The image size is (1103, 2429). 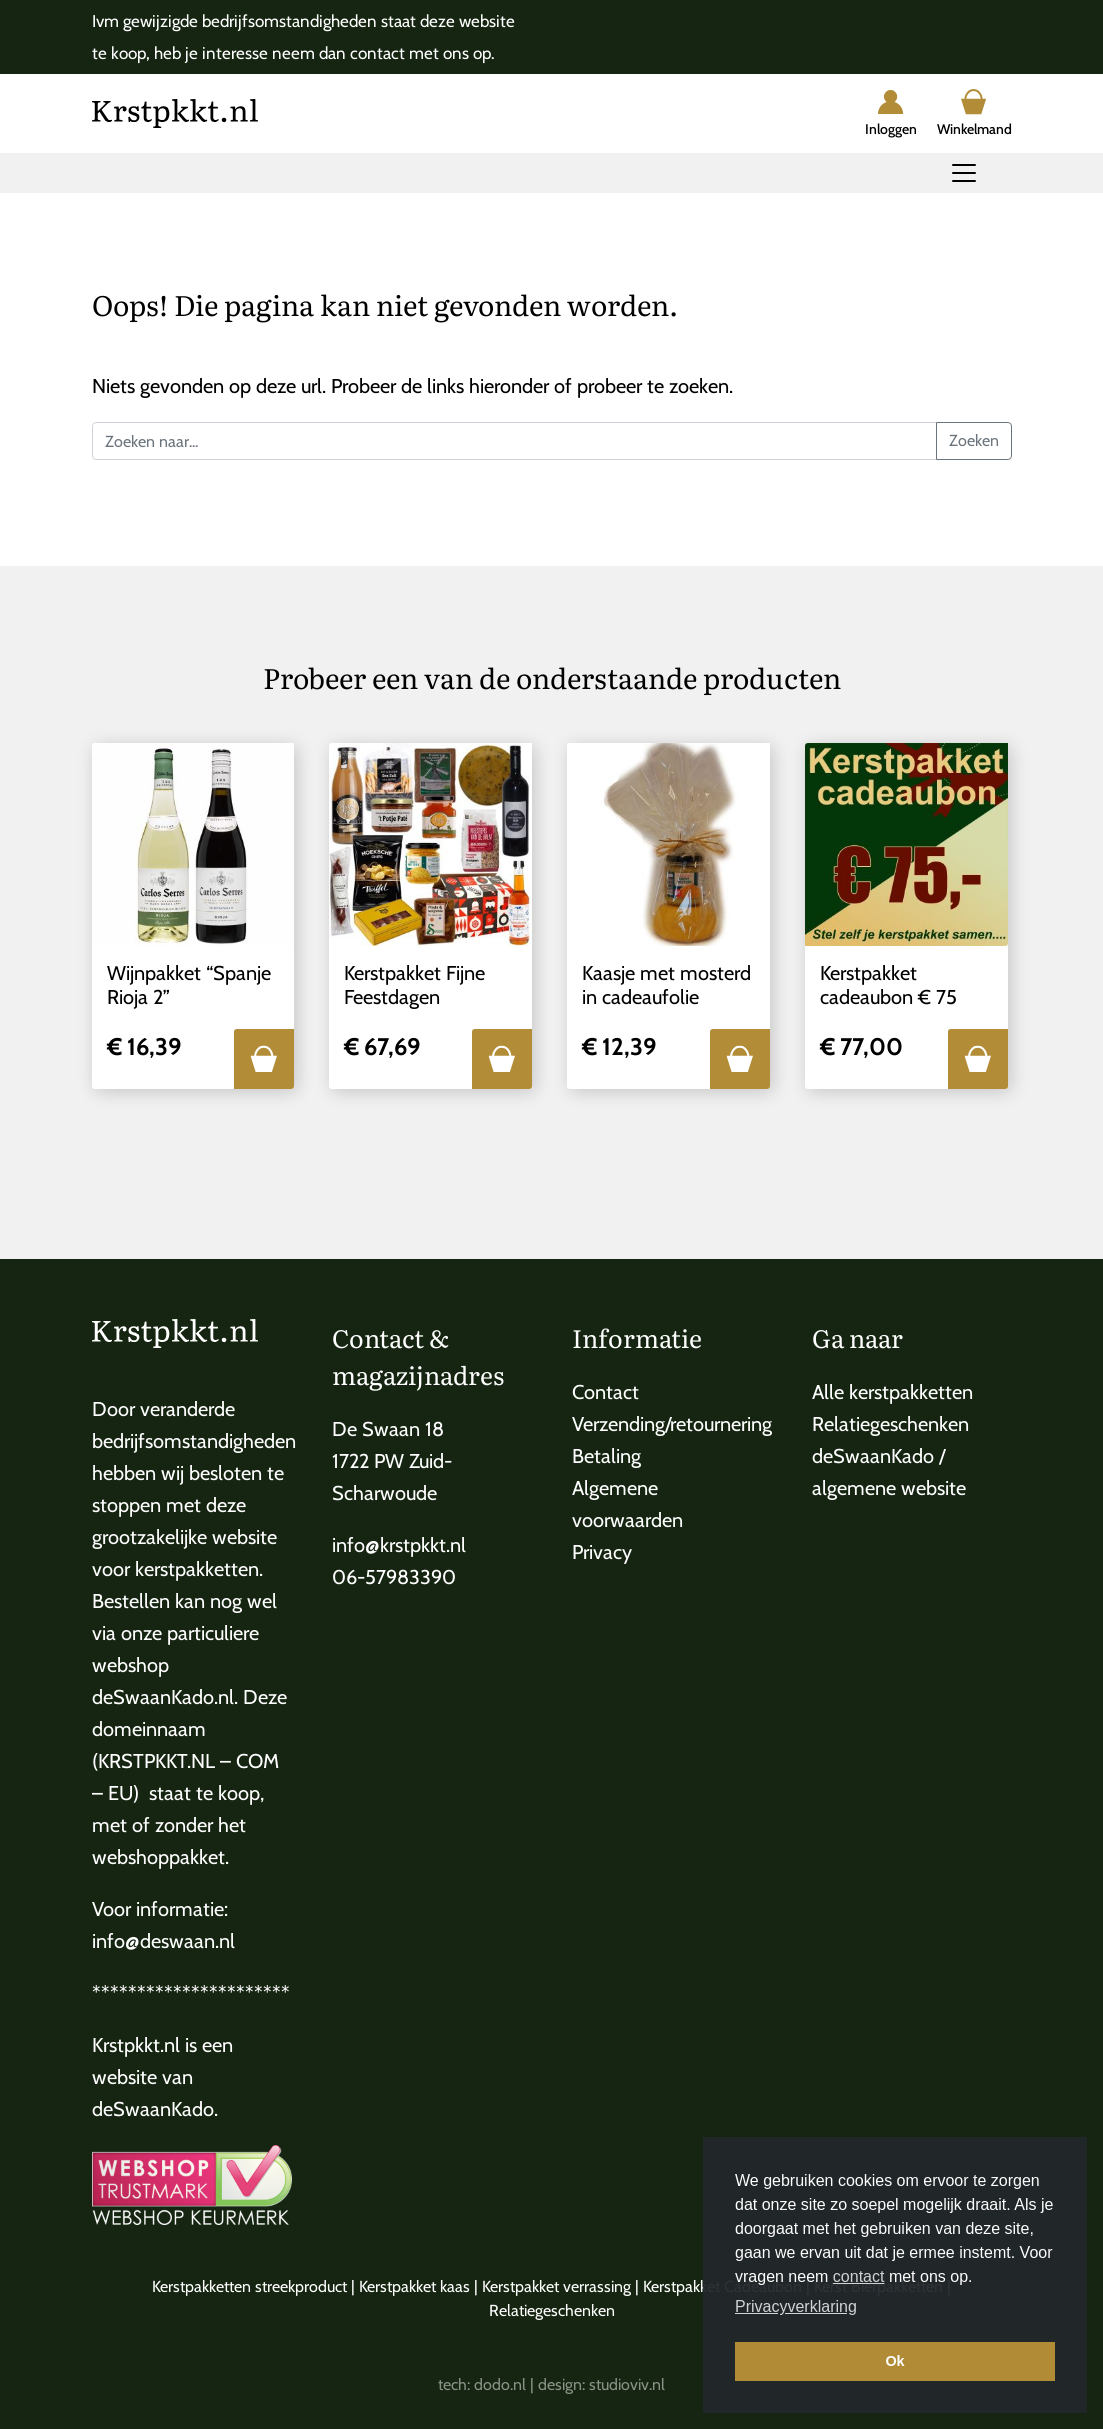 I want to click on info@deswaan.nl, so click(x=163, y=1941).